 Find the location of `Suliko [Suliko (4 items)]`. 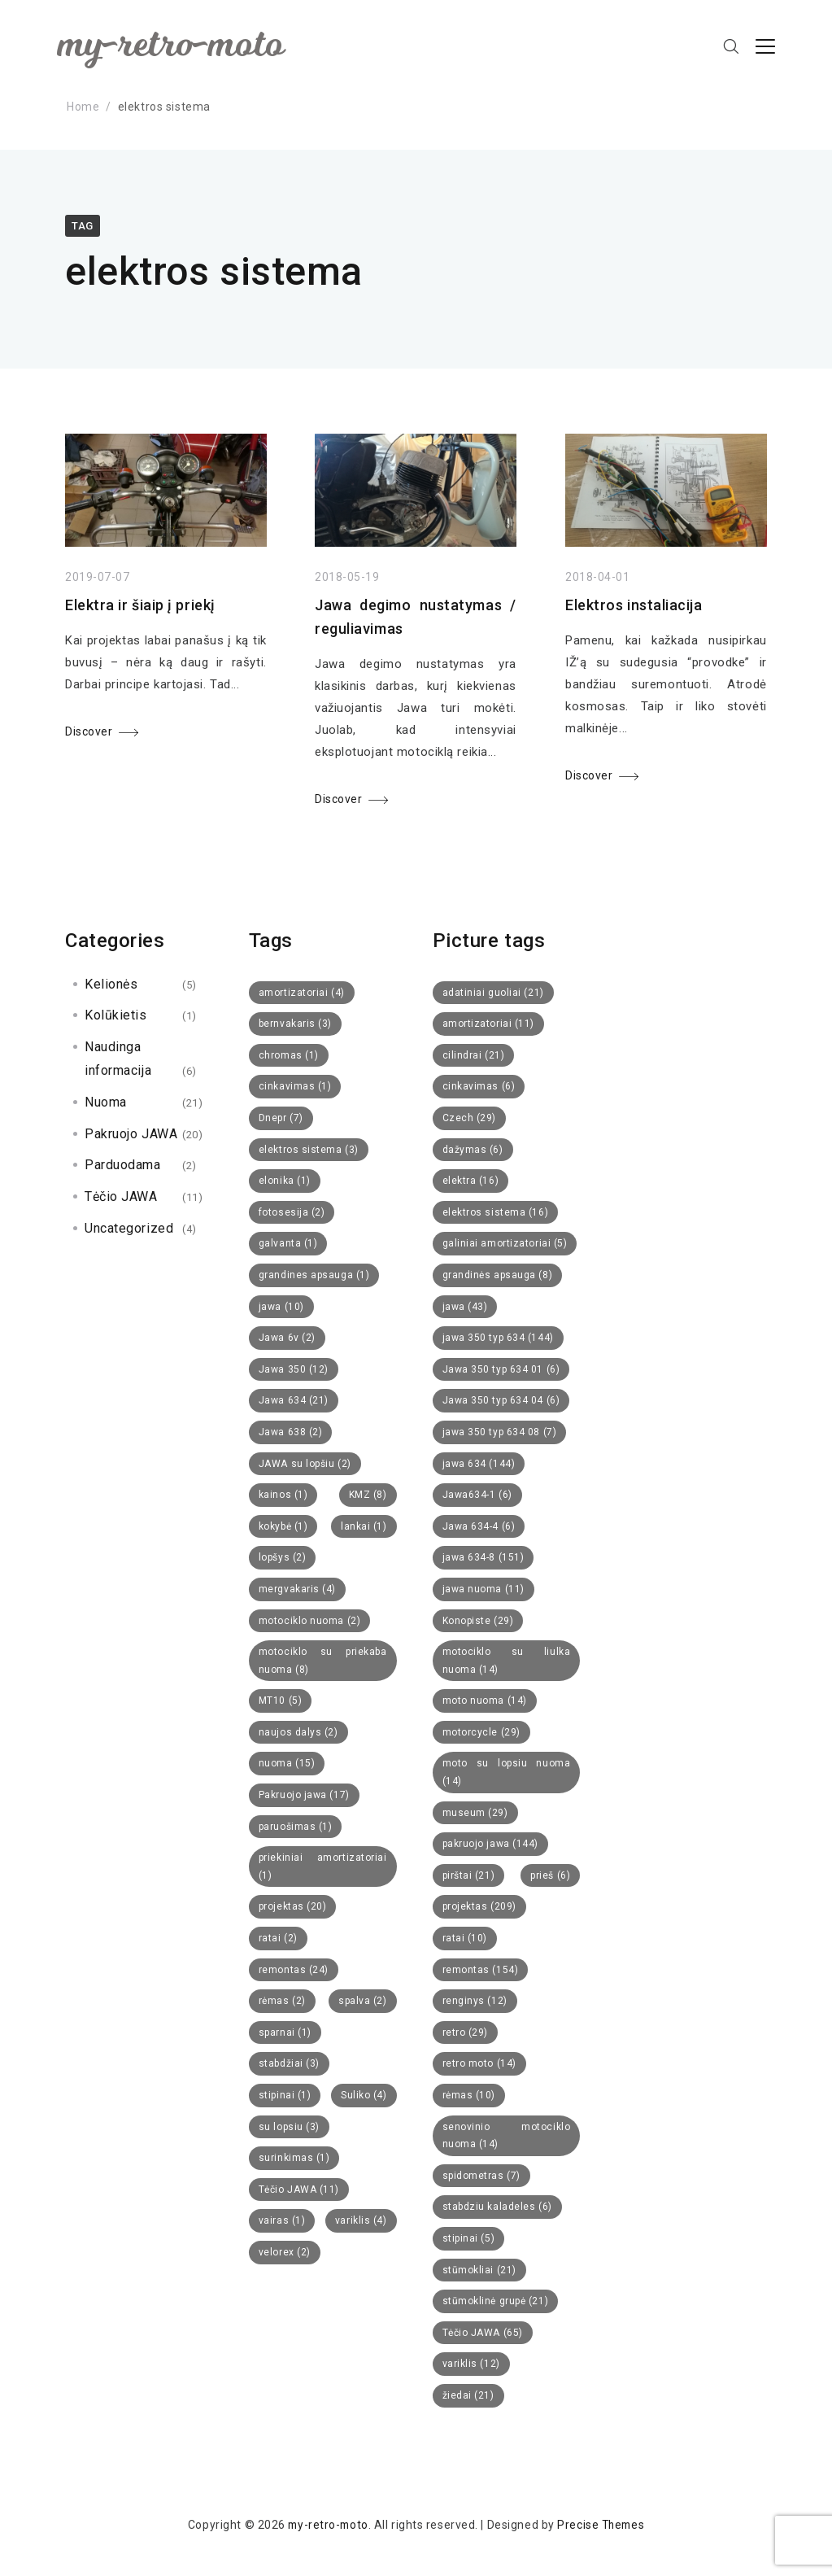

Suliko [Suliko (4 items)] is located at coordinates (364, 2095).